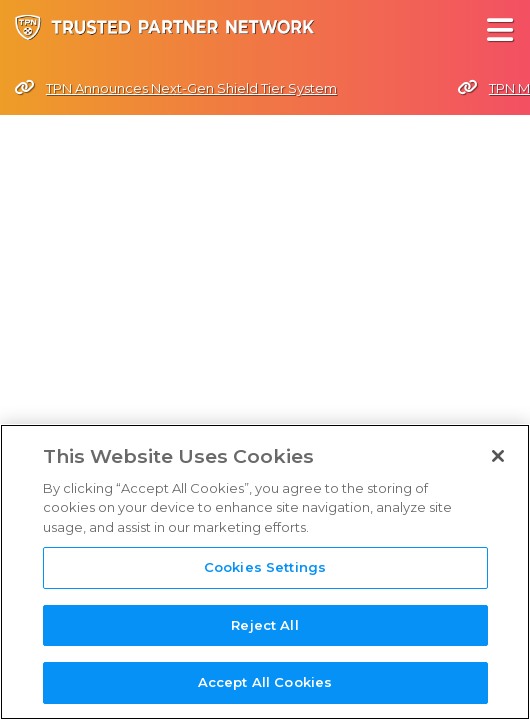  Describe the element at coordinates (265, 683) in the screenshot. I see `Accept All Cookies` at that location.